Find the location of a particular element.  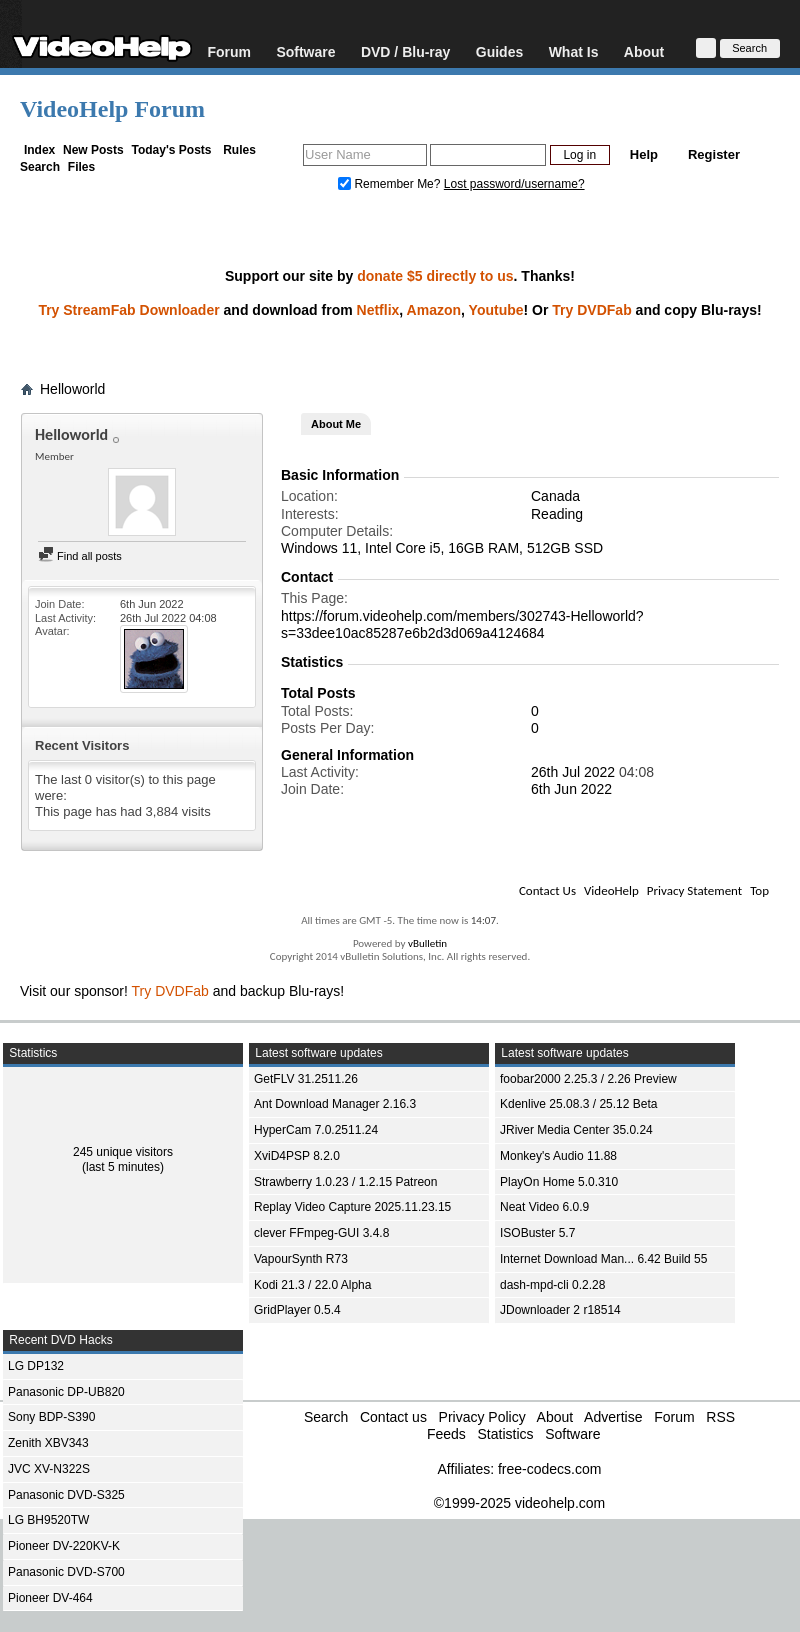

https://forum.videohelp.com/members/302743-Helloworld?s=33dee10ac85287e6b2d3d069a4124684 is located at coordinates (462, 624).